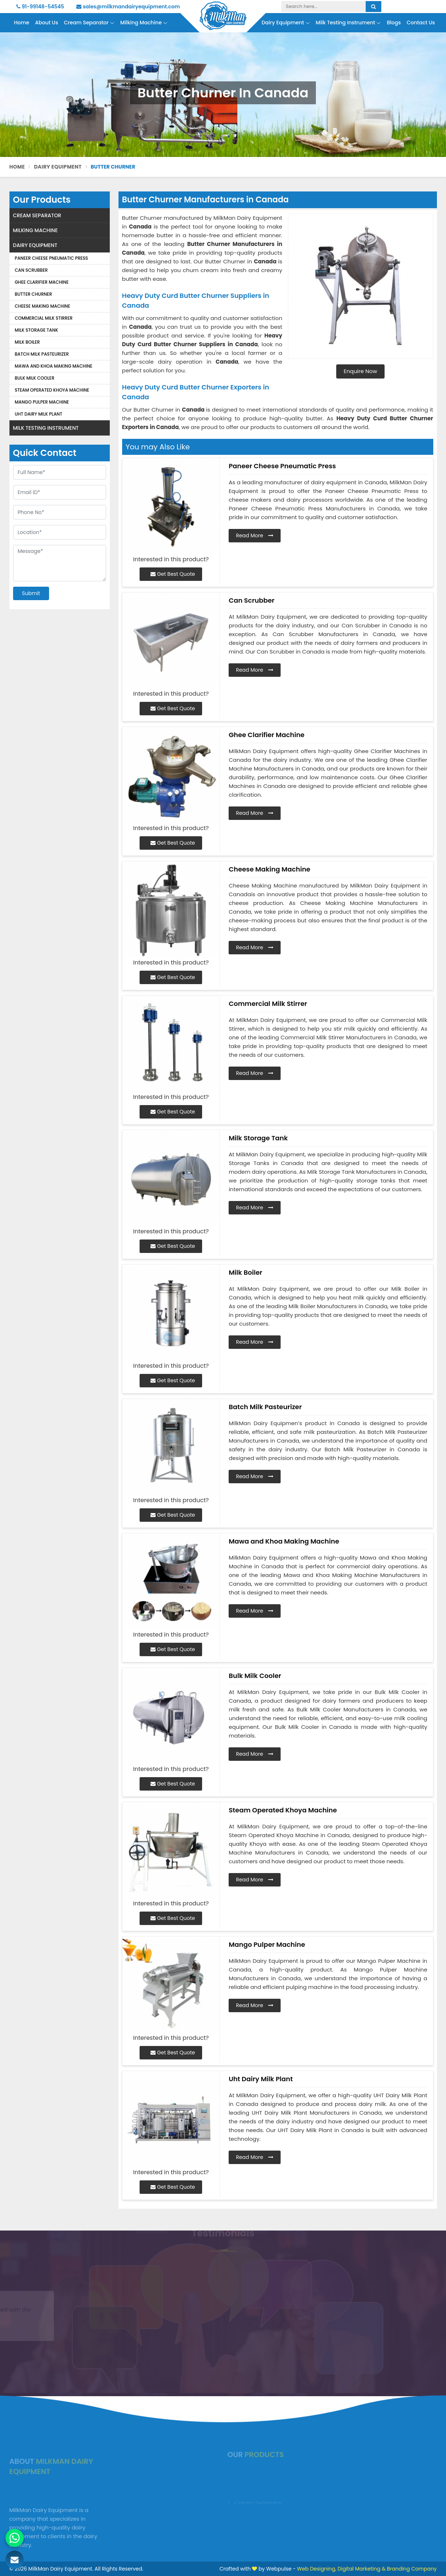 The image size is (446, 2576). What do you see at coordinates (40, 6) in the screenshot?
I see `91-99148-54545` at bounding box center [40, 6].